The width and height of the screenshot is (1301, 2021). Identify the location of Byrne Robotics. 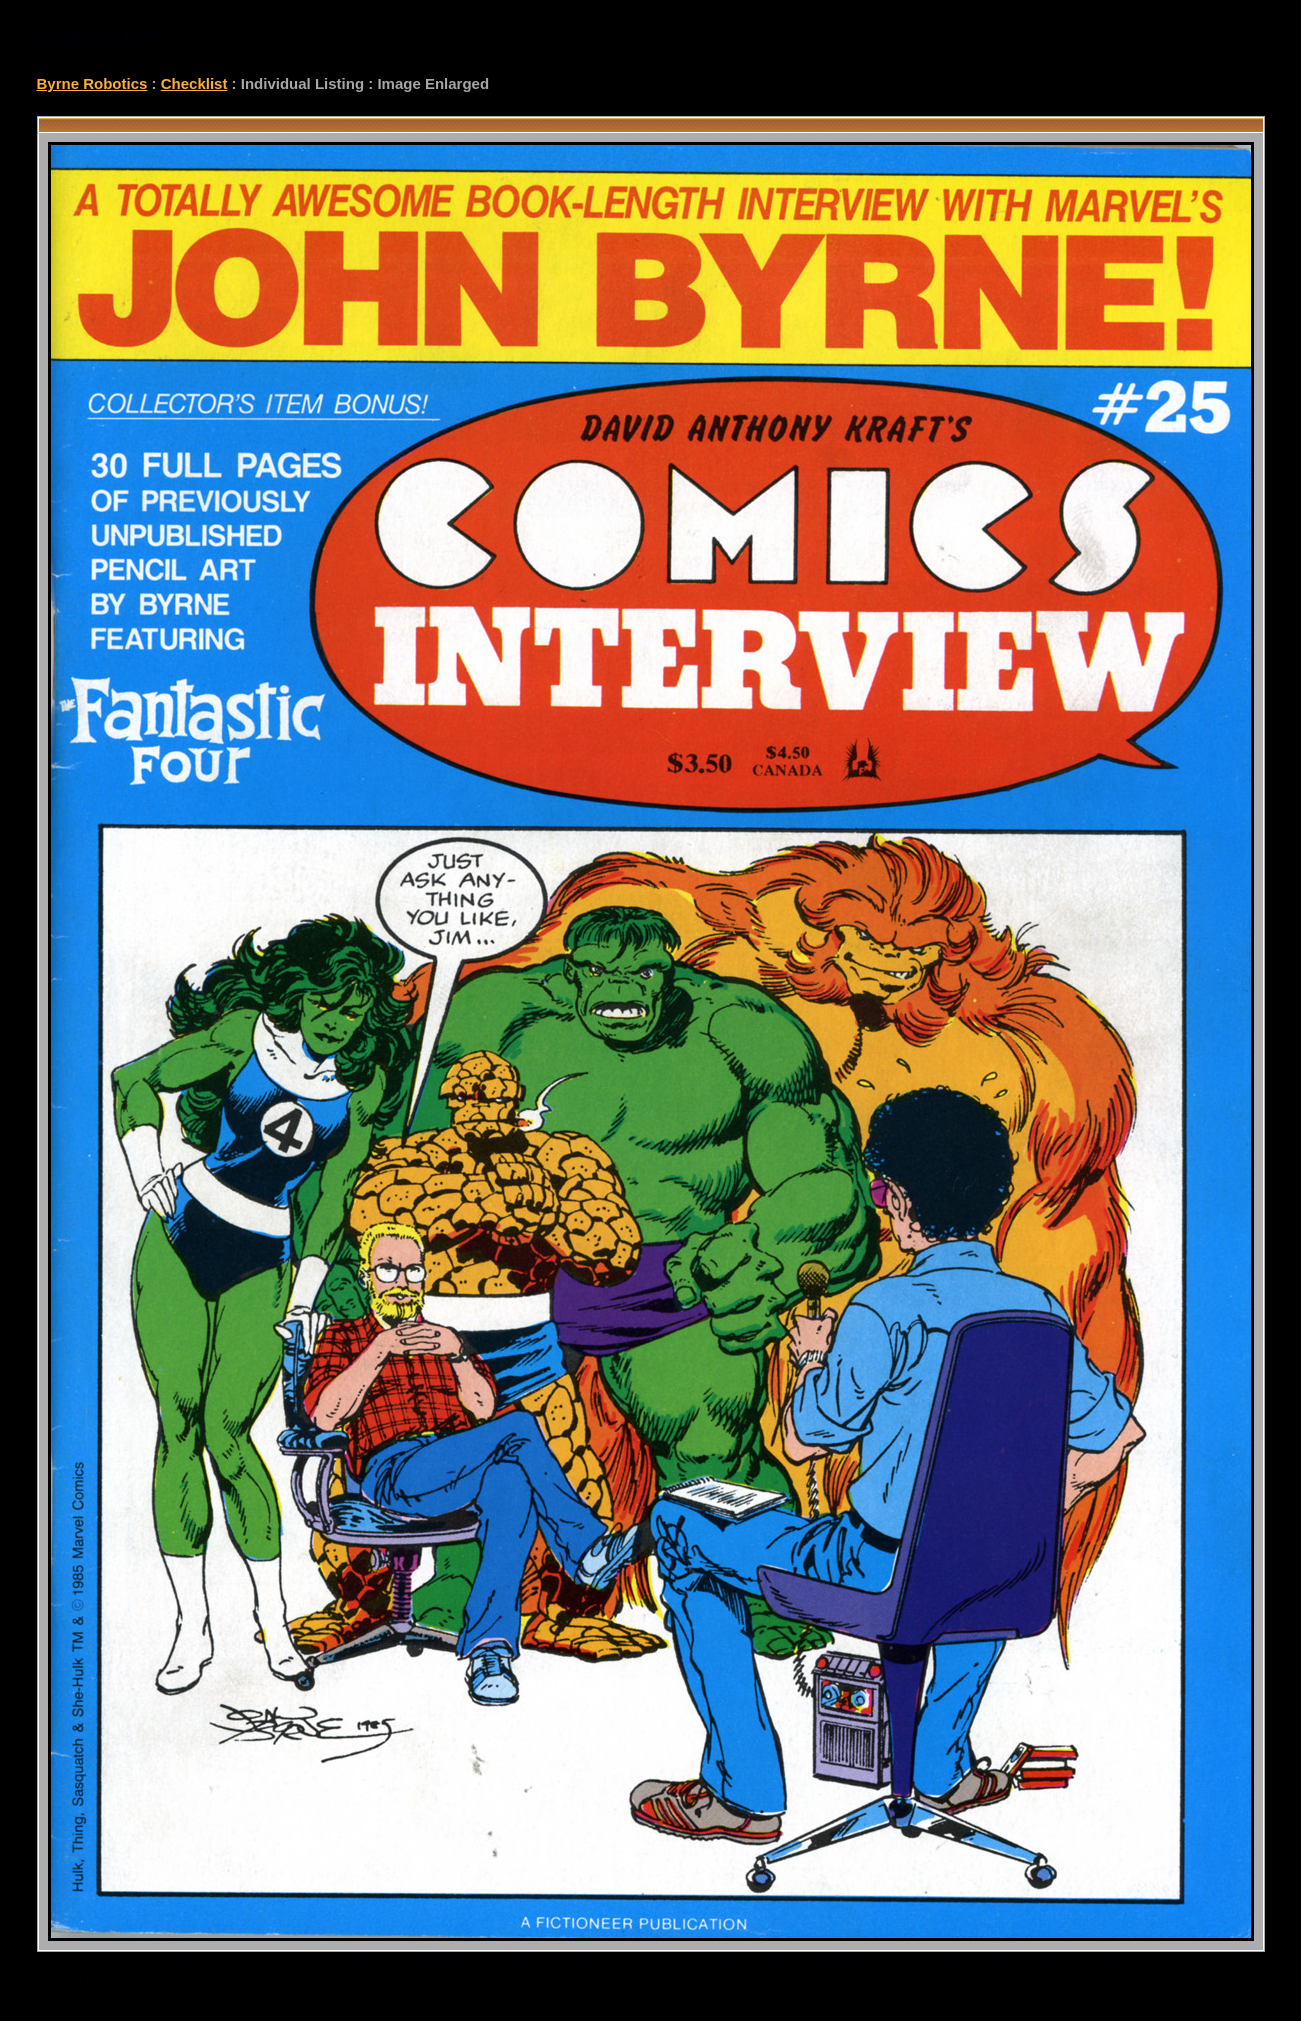
(92, 83).